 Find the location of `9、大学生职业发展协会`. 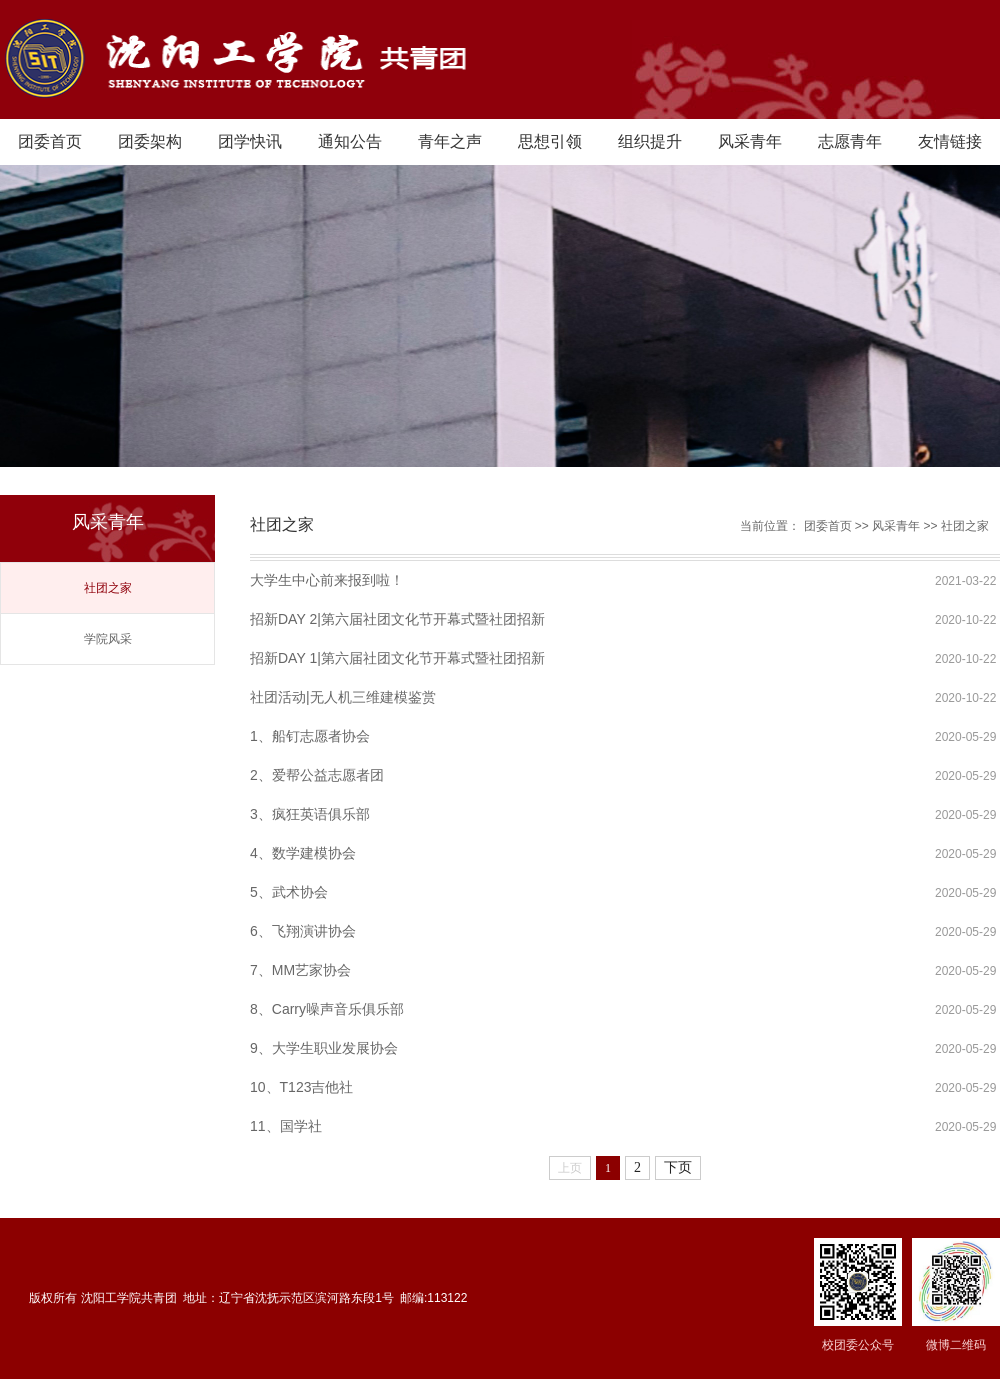

9、大学生职业发展协会 is located at coordinates (324, 1048).